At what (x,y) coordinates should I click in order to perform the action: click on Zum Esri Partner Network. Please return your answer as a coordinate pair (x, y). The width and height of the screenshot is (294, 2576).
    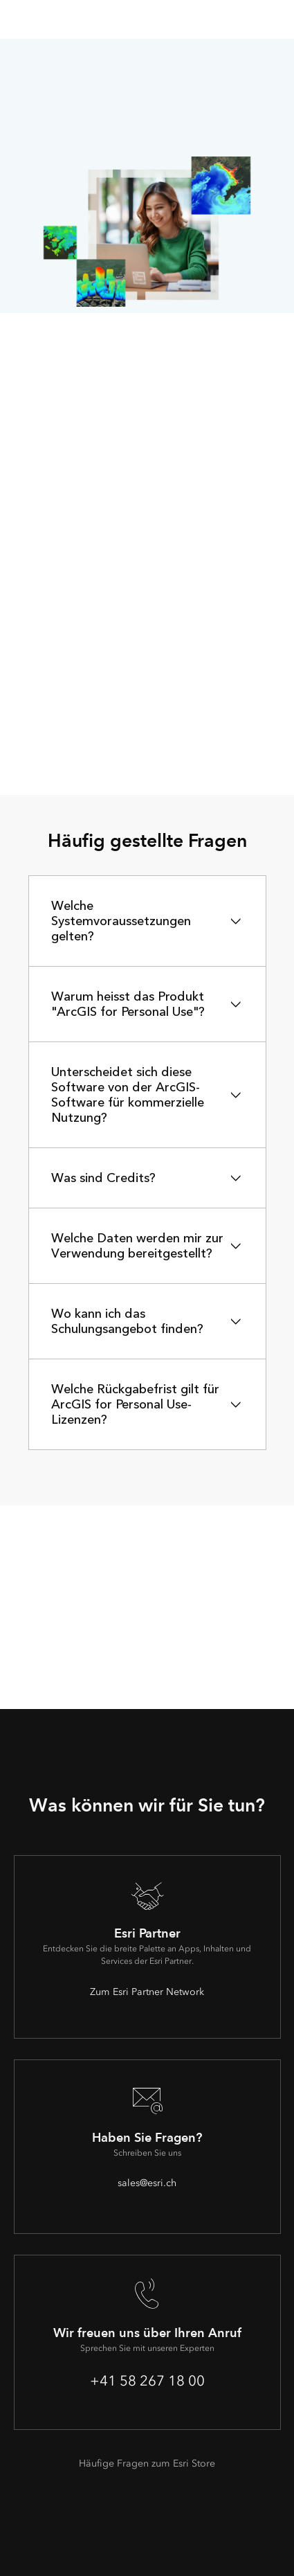
    Looking at the image, I should click on (147, 1992).